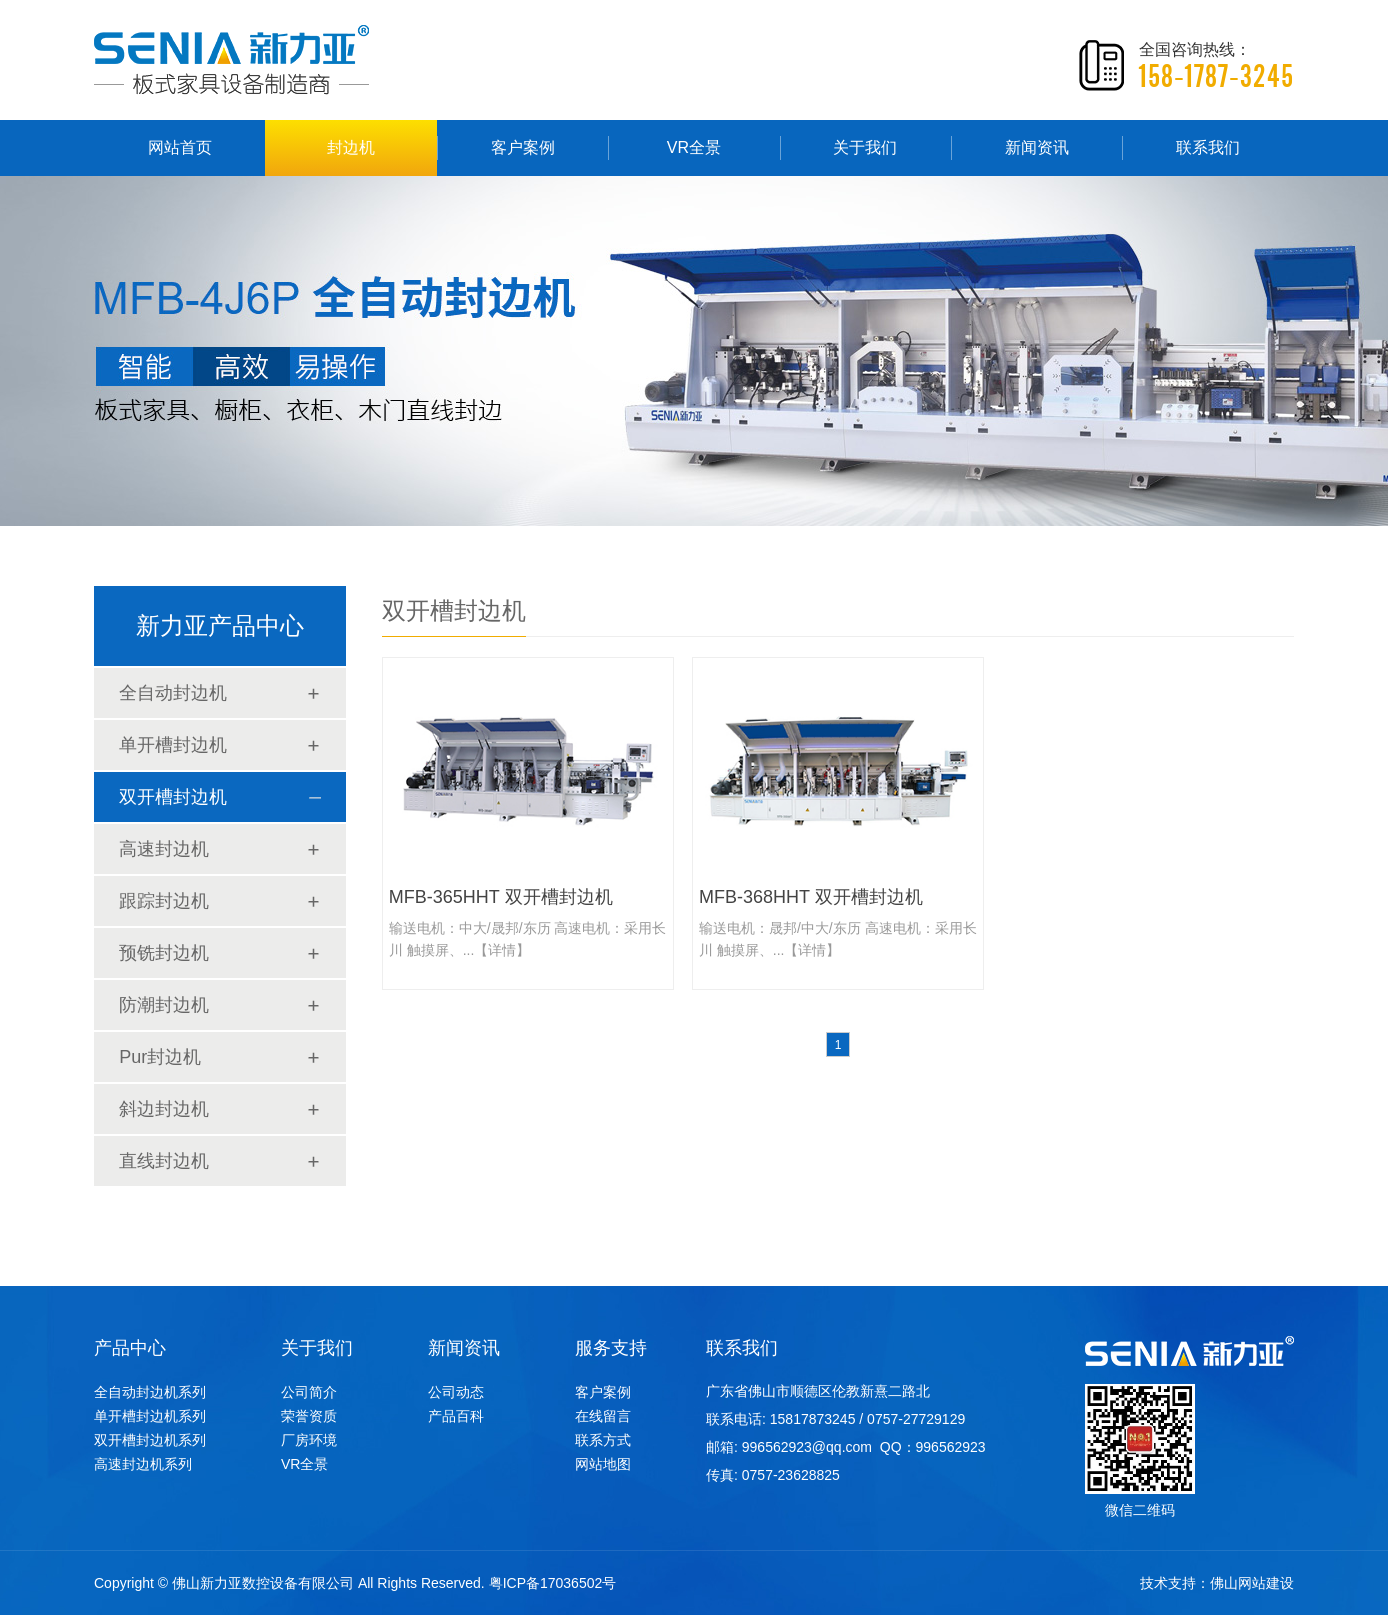  Describe the element at coordinates (150, 1416) in the screenshot. I see `单开槽封边机系列` at that location.